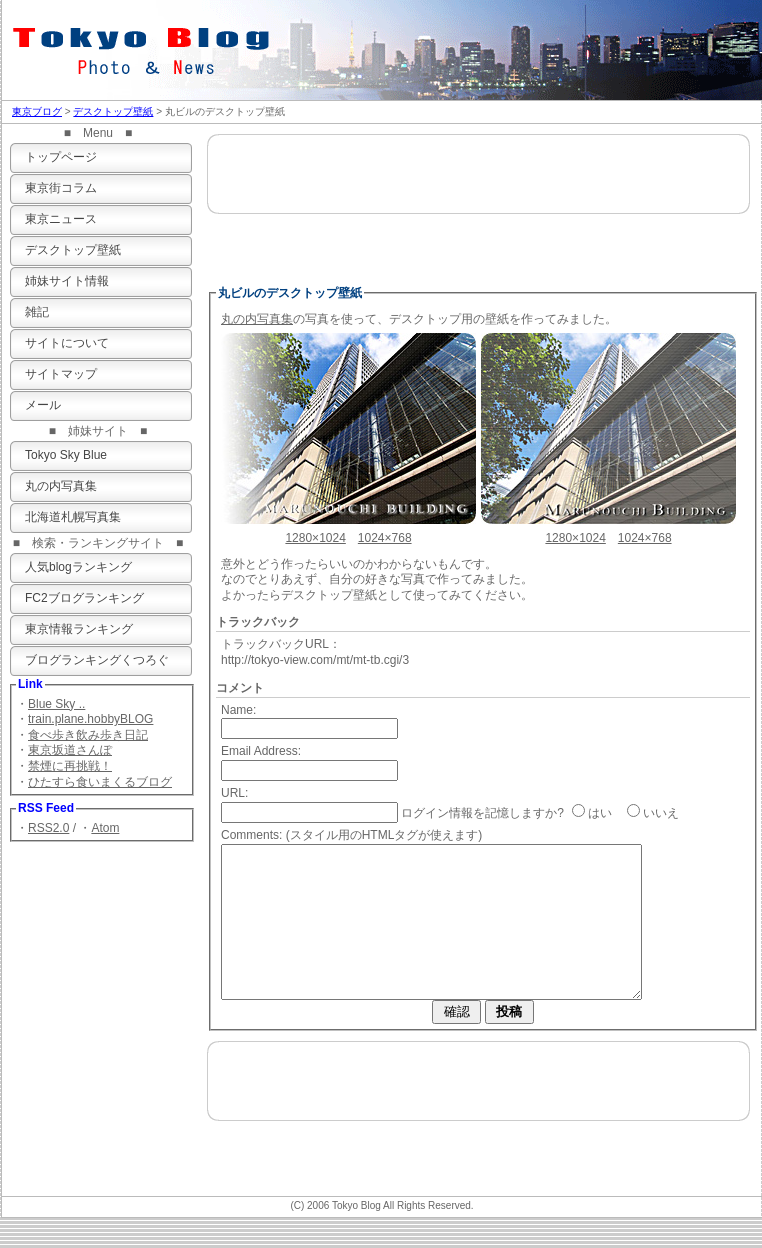  Describe the element at coordinates (234, 793) in the screenshot. I see `URL:` at that location.